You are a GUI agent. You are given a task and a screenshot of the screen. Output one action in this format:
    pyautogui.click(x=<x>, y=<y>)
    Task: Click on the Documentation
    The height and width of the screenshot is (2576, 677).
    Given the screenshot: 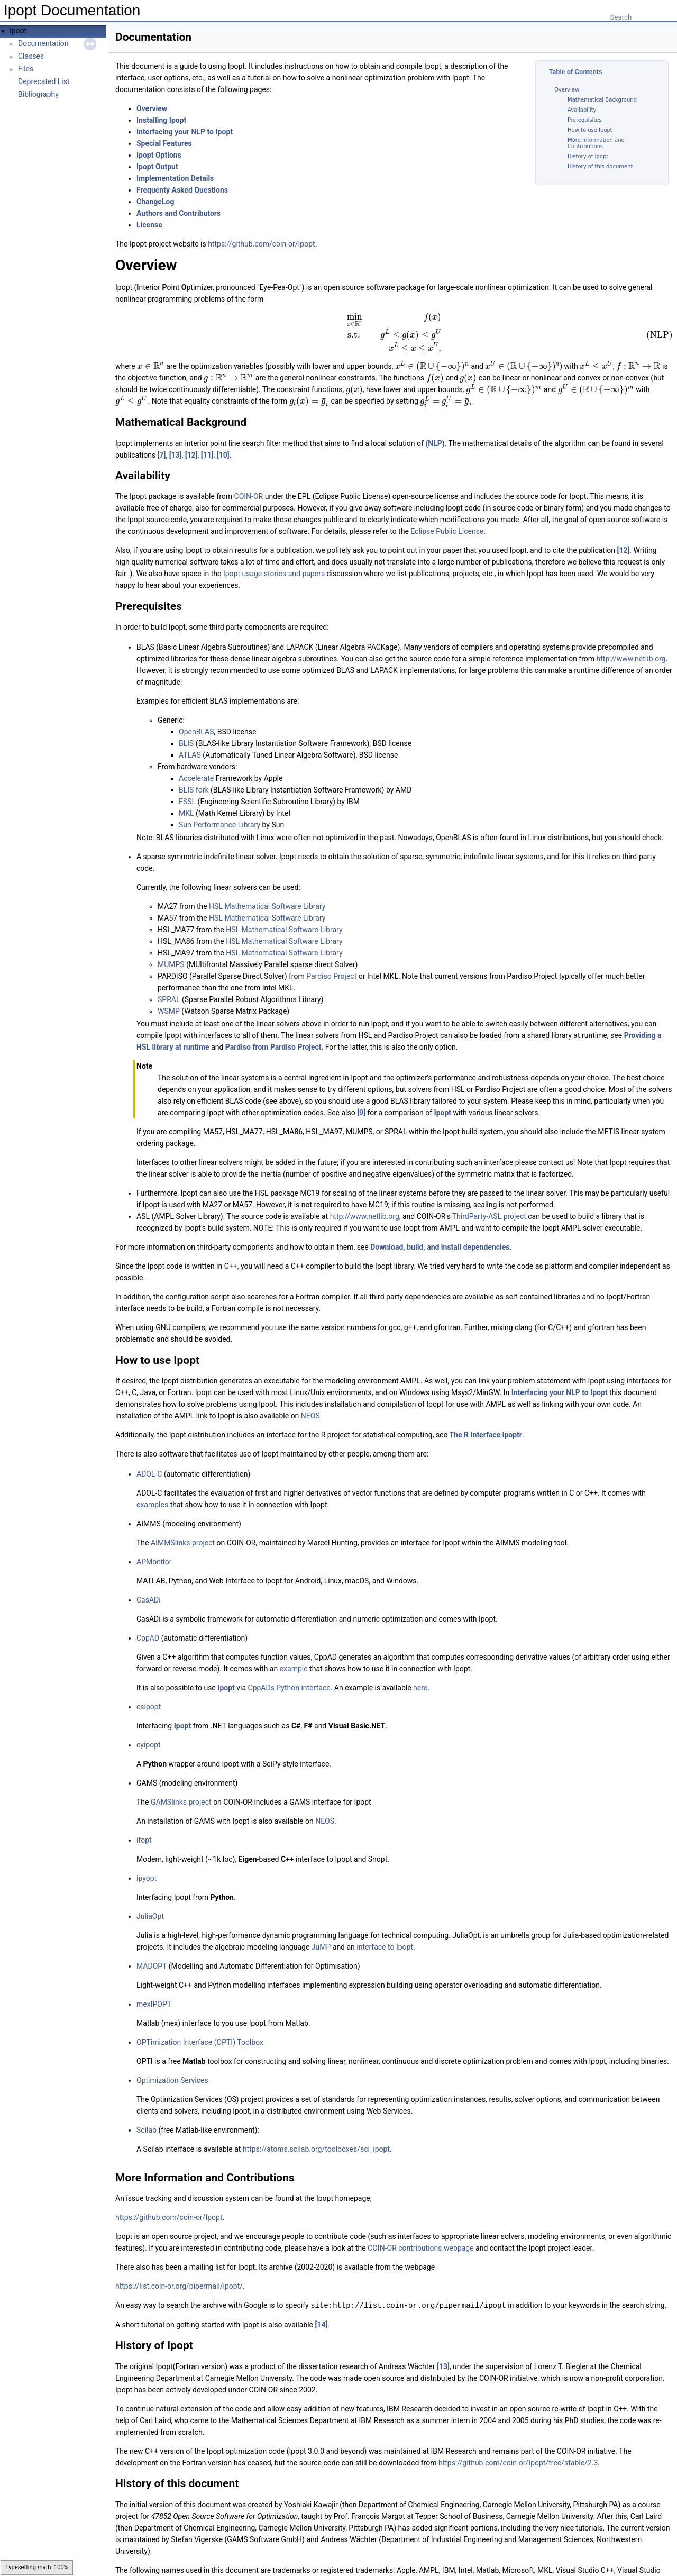 What is the action you would take?
    pyautogui.click(x=43, y=43)
    